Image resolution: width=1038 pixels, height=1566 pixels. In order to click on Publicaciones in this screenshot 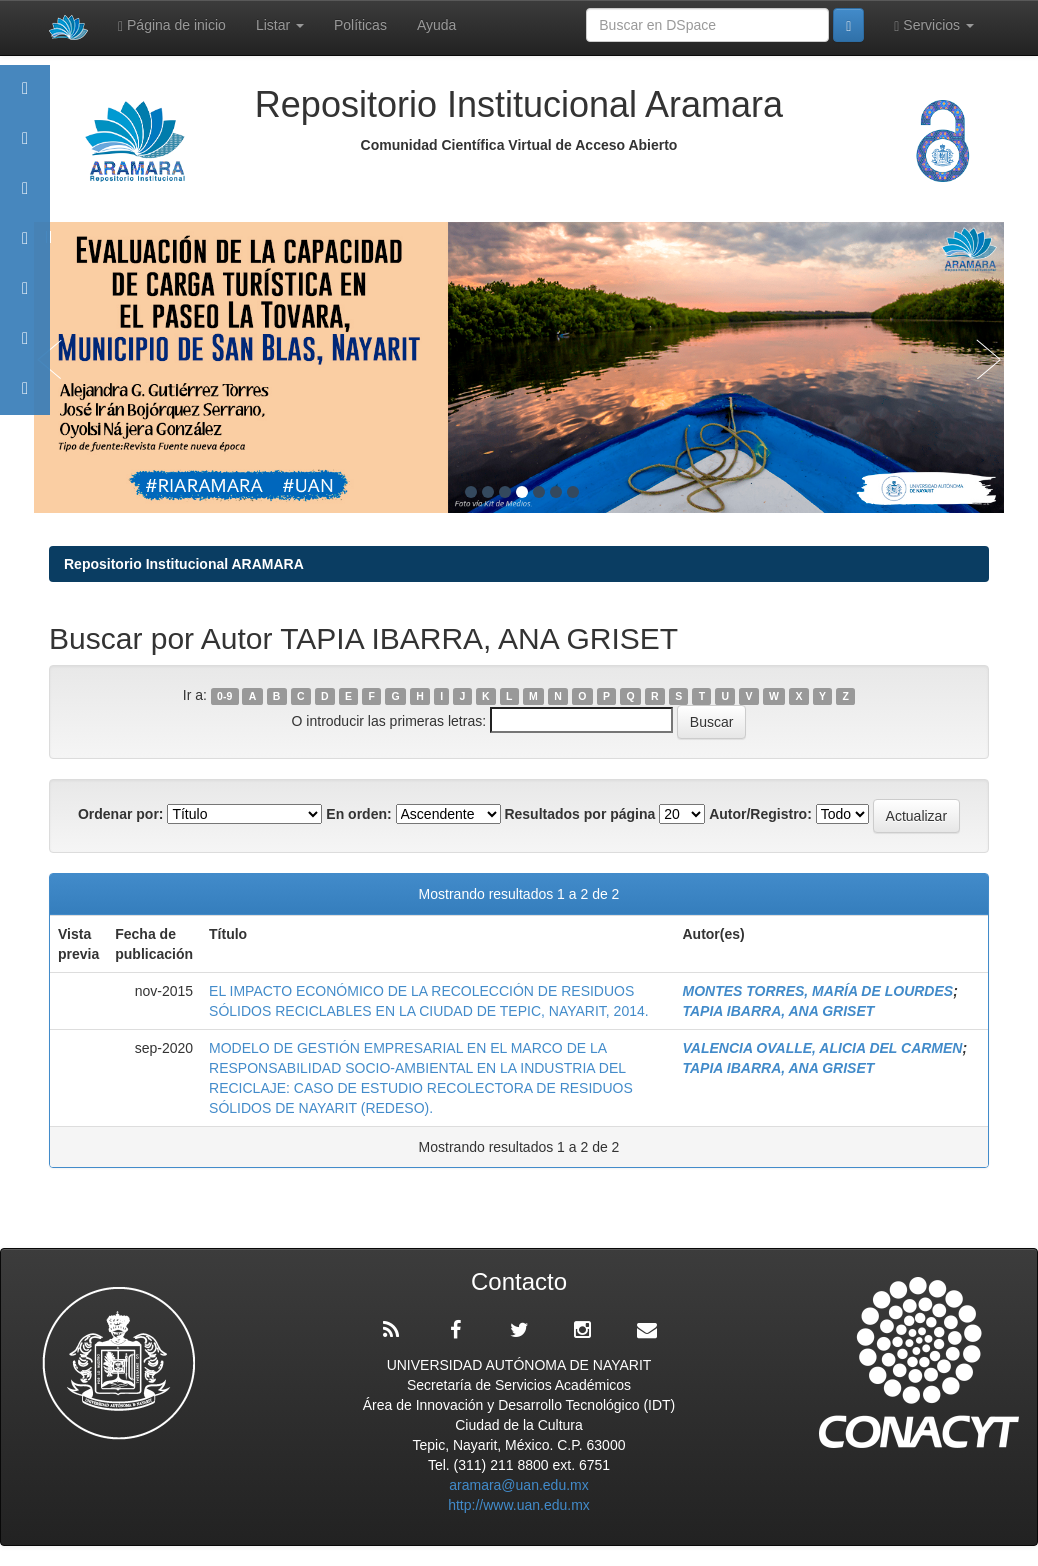, I will do `click(25, 247)`.